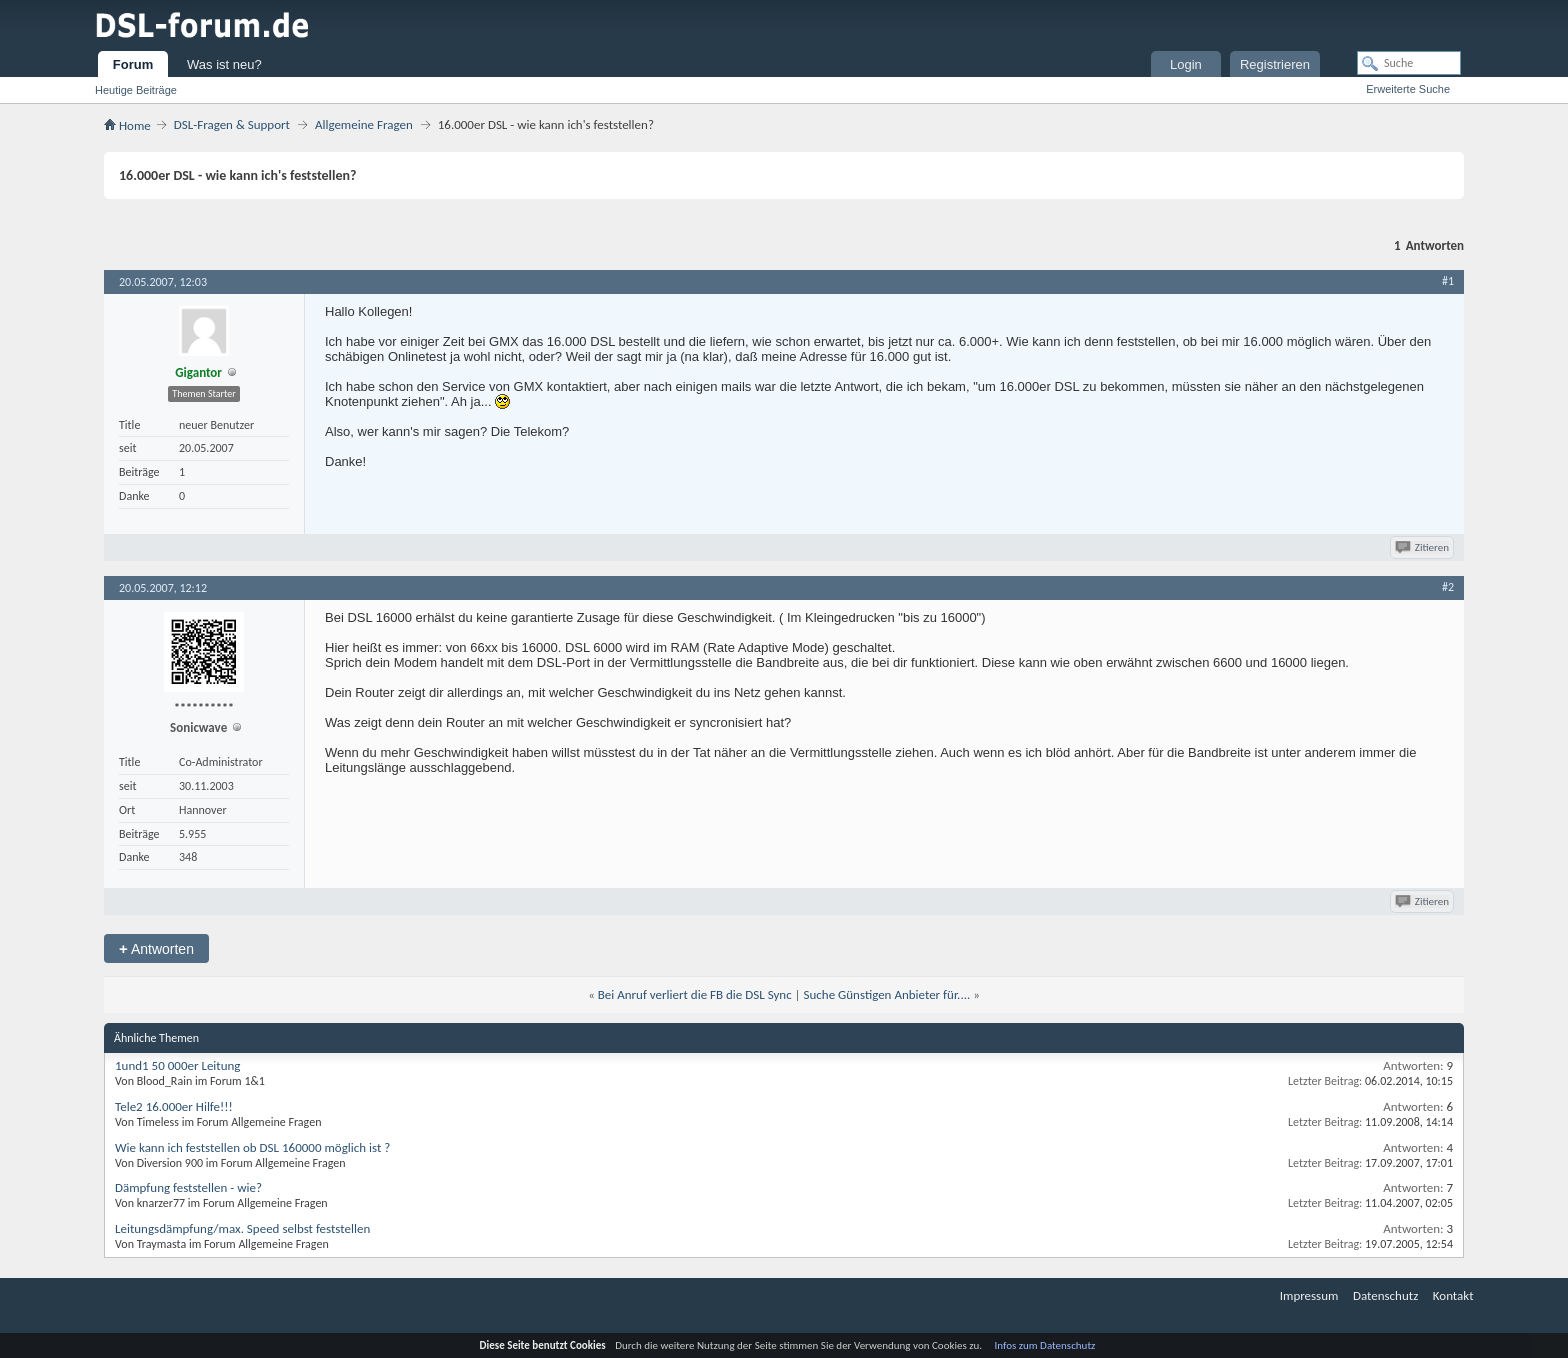 The width and height of the screenshot is (1568, 1358). I want to click on Was ist neu?, so click(224, 64).